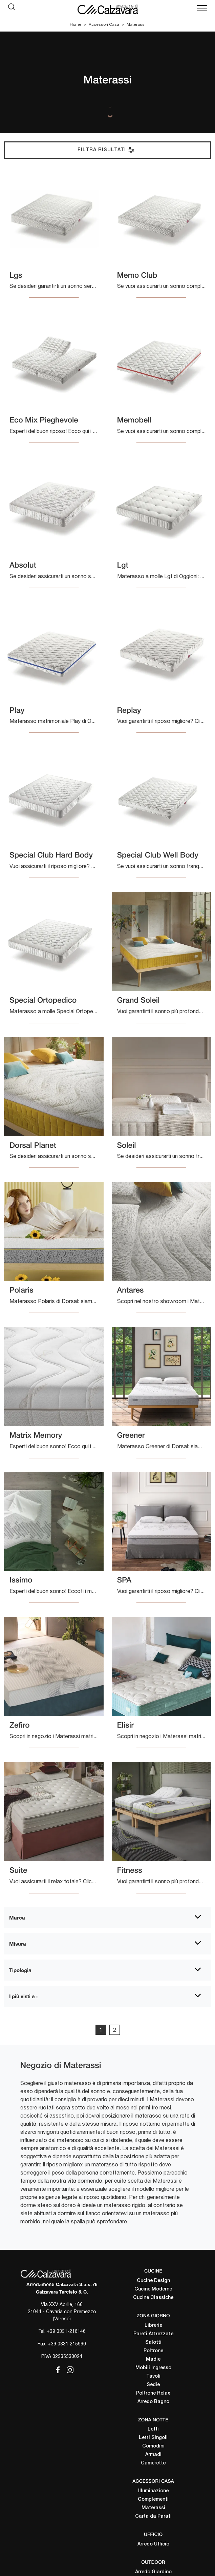 This screenshot has width=215, height=2576. Describe the element at coordinates (136, 24) in the screenshot. I see `Materassi` at that location.